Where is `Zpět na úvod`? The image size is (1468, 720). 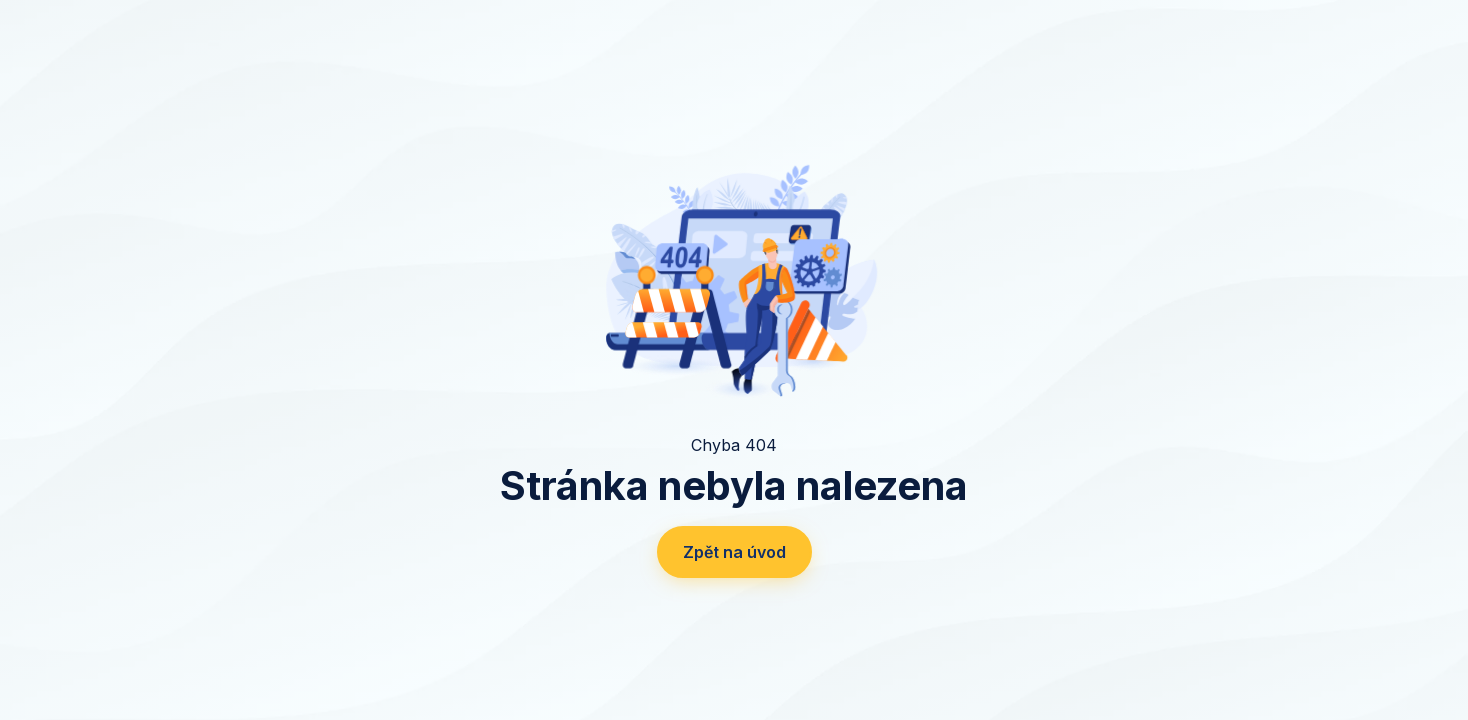
Zpět na úvod is located at coordinates (734, 552).